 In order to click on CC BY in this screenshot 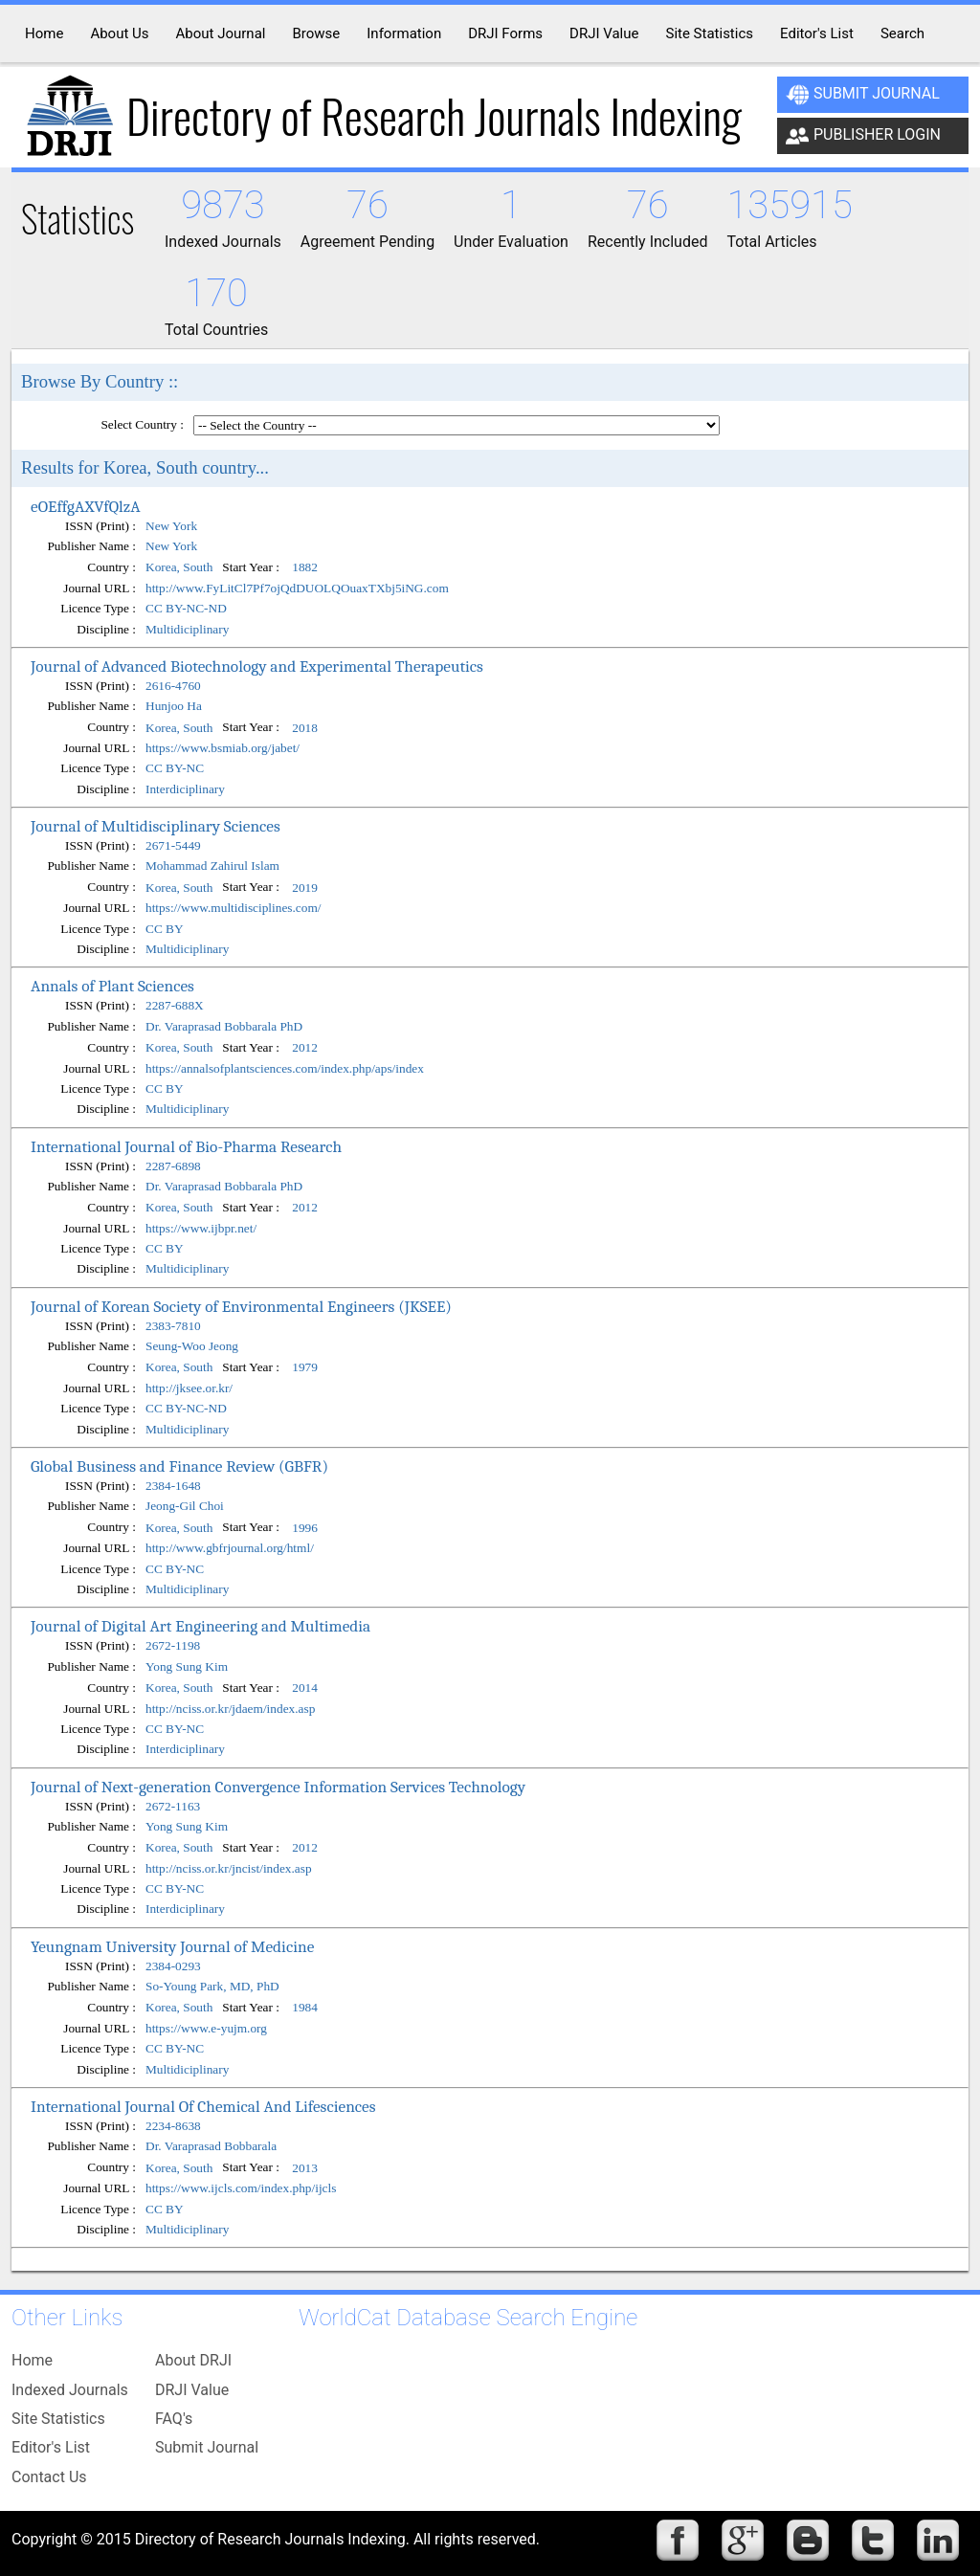, I will do `click(164, 929)`.